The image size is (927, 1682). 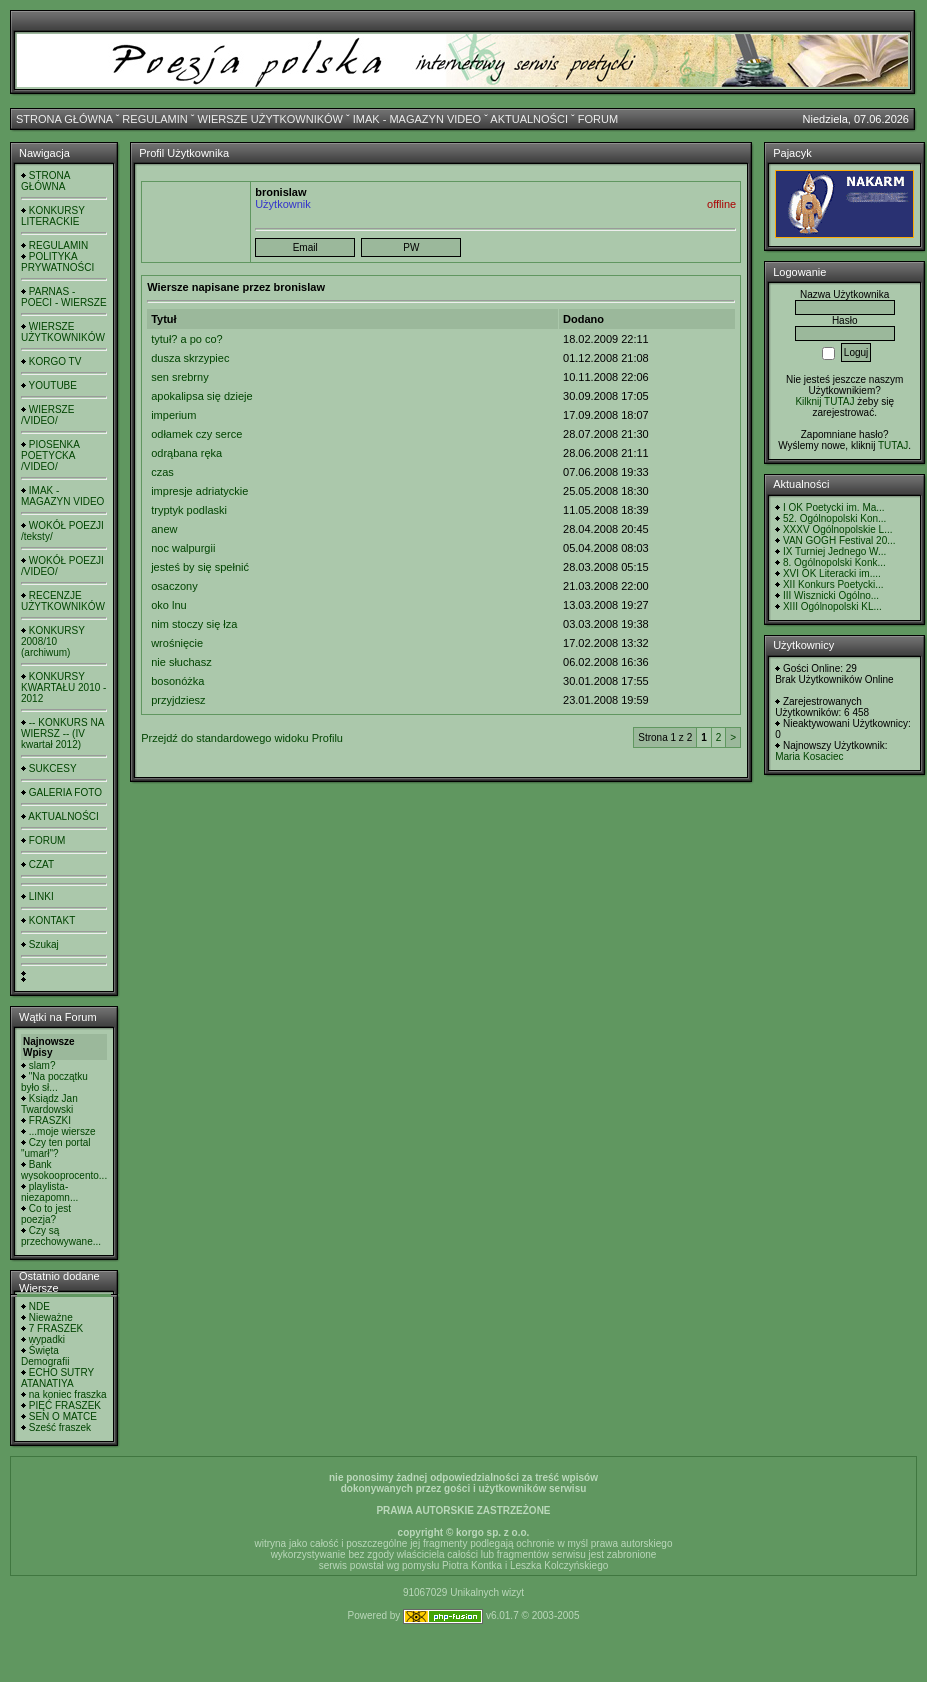 What do you see at coordinates (832, 606) in the screenshot?
I see `XIII Ogólnopolski KL...` at bounding box center [832, 606].